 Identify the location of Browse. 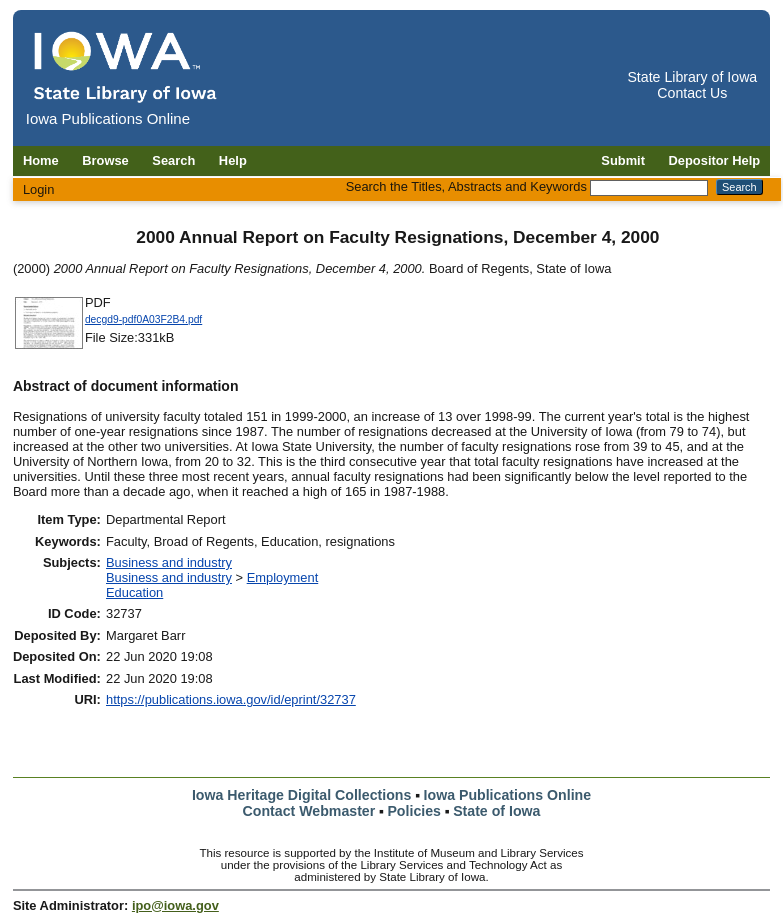
(105, 160).